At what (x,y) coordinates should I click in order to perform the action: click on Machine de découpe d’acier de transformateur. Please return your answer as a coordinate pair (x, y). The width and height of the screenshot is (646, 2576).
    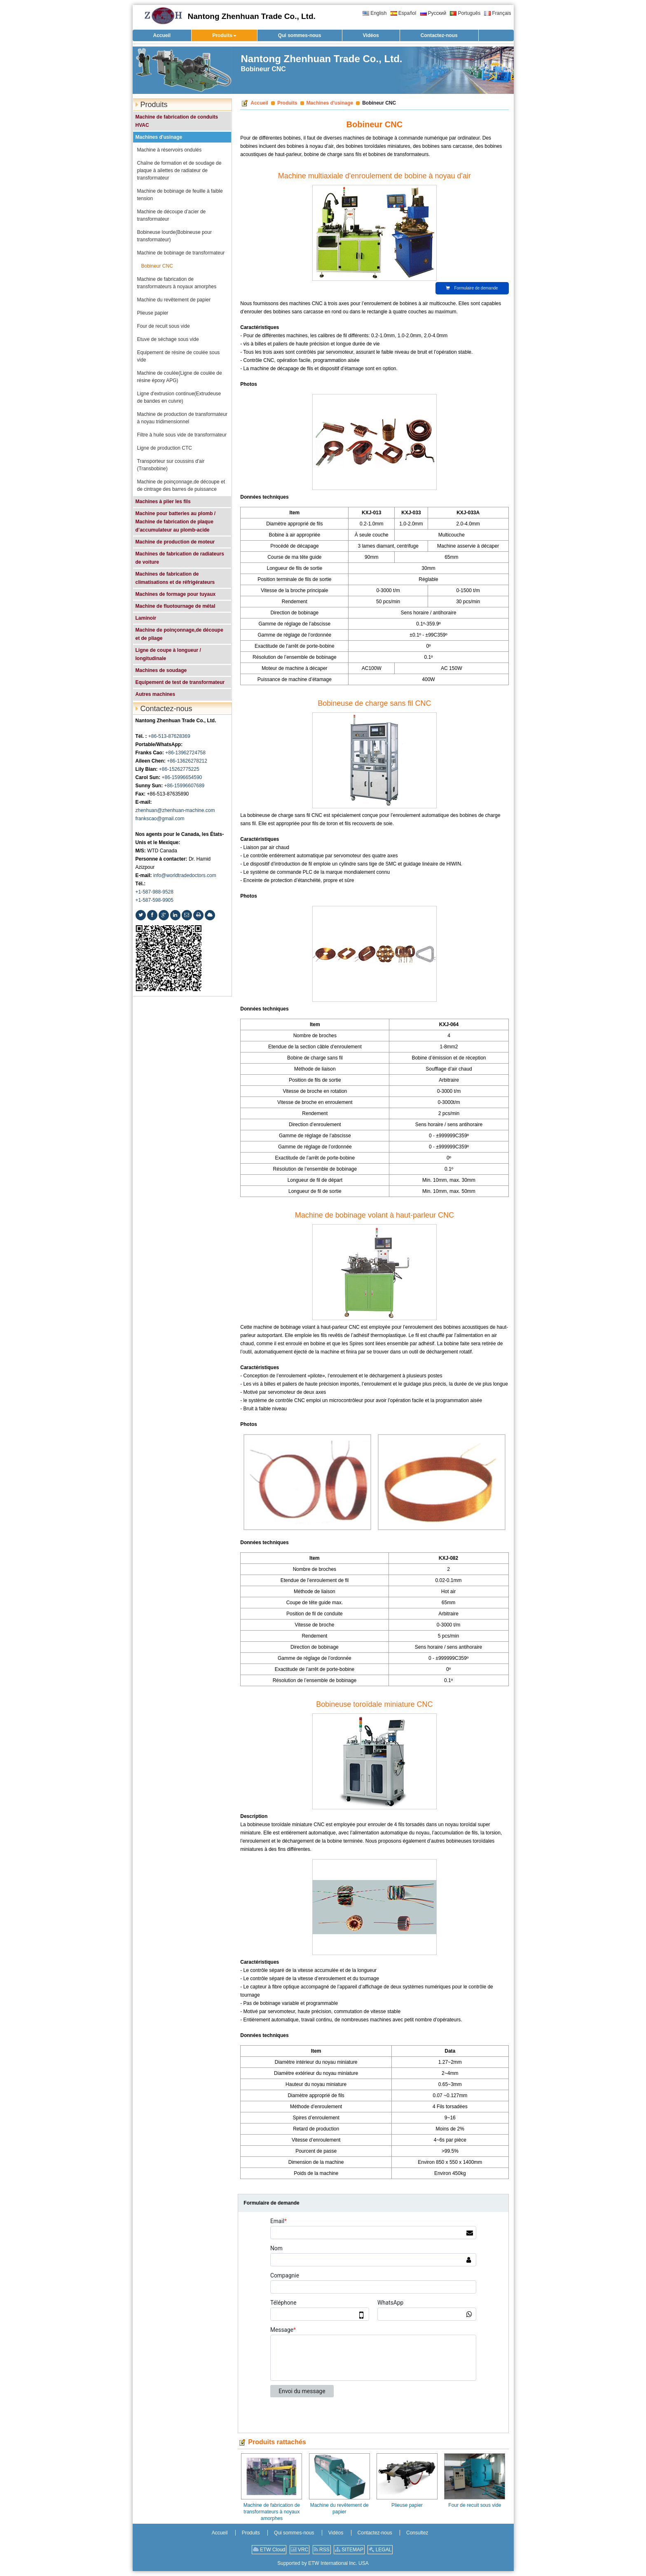
    Looking at the image, I should click on (171, 215).